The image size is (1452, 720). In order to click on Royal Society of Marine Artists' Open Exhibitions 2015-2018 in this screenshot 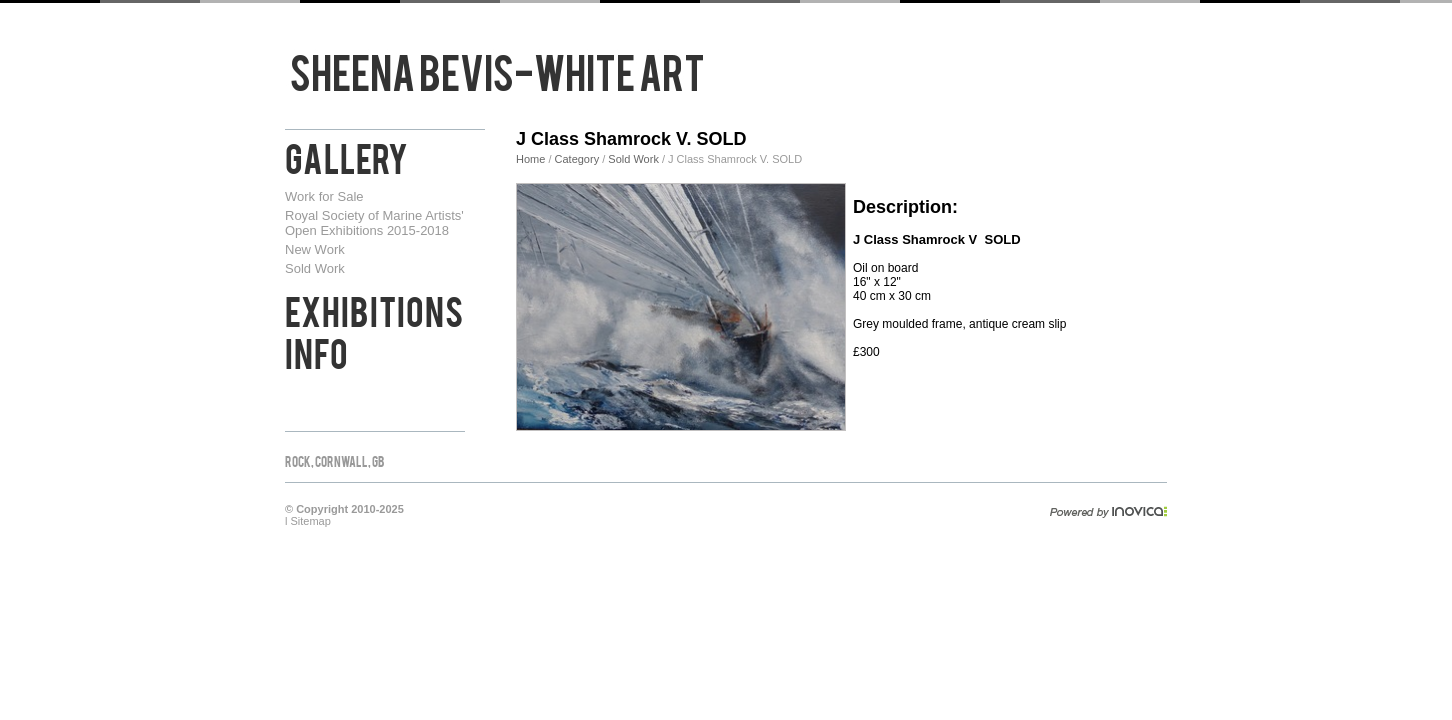, I will do `click(374, 223)`.